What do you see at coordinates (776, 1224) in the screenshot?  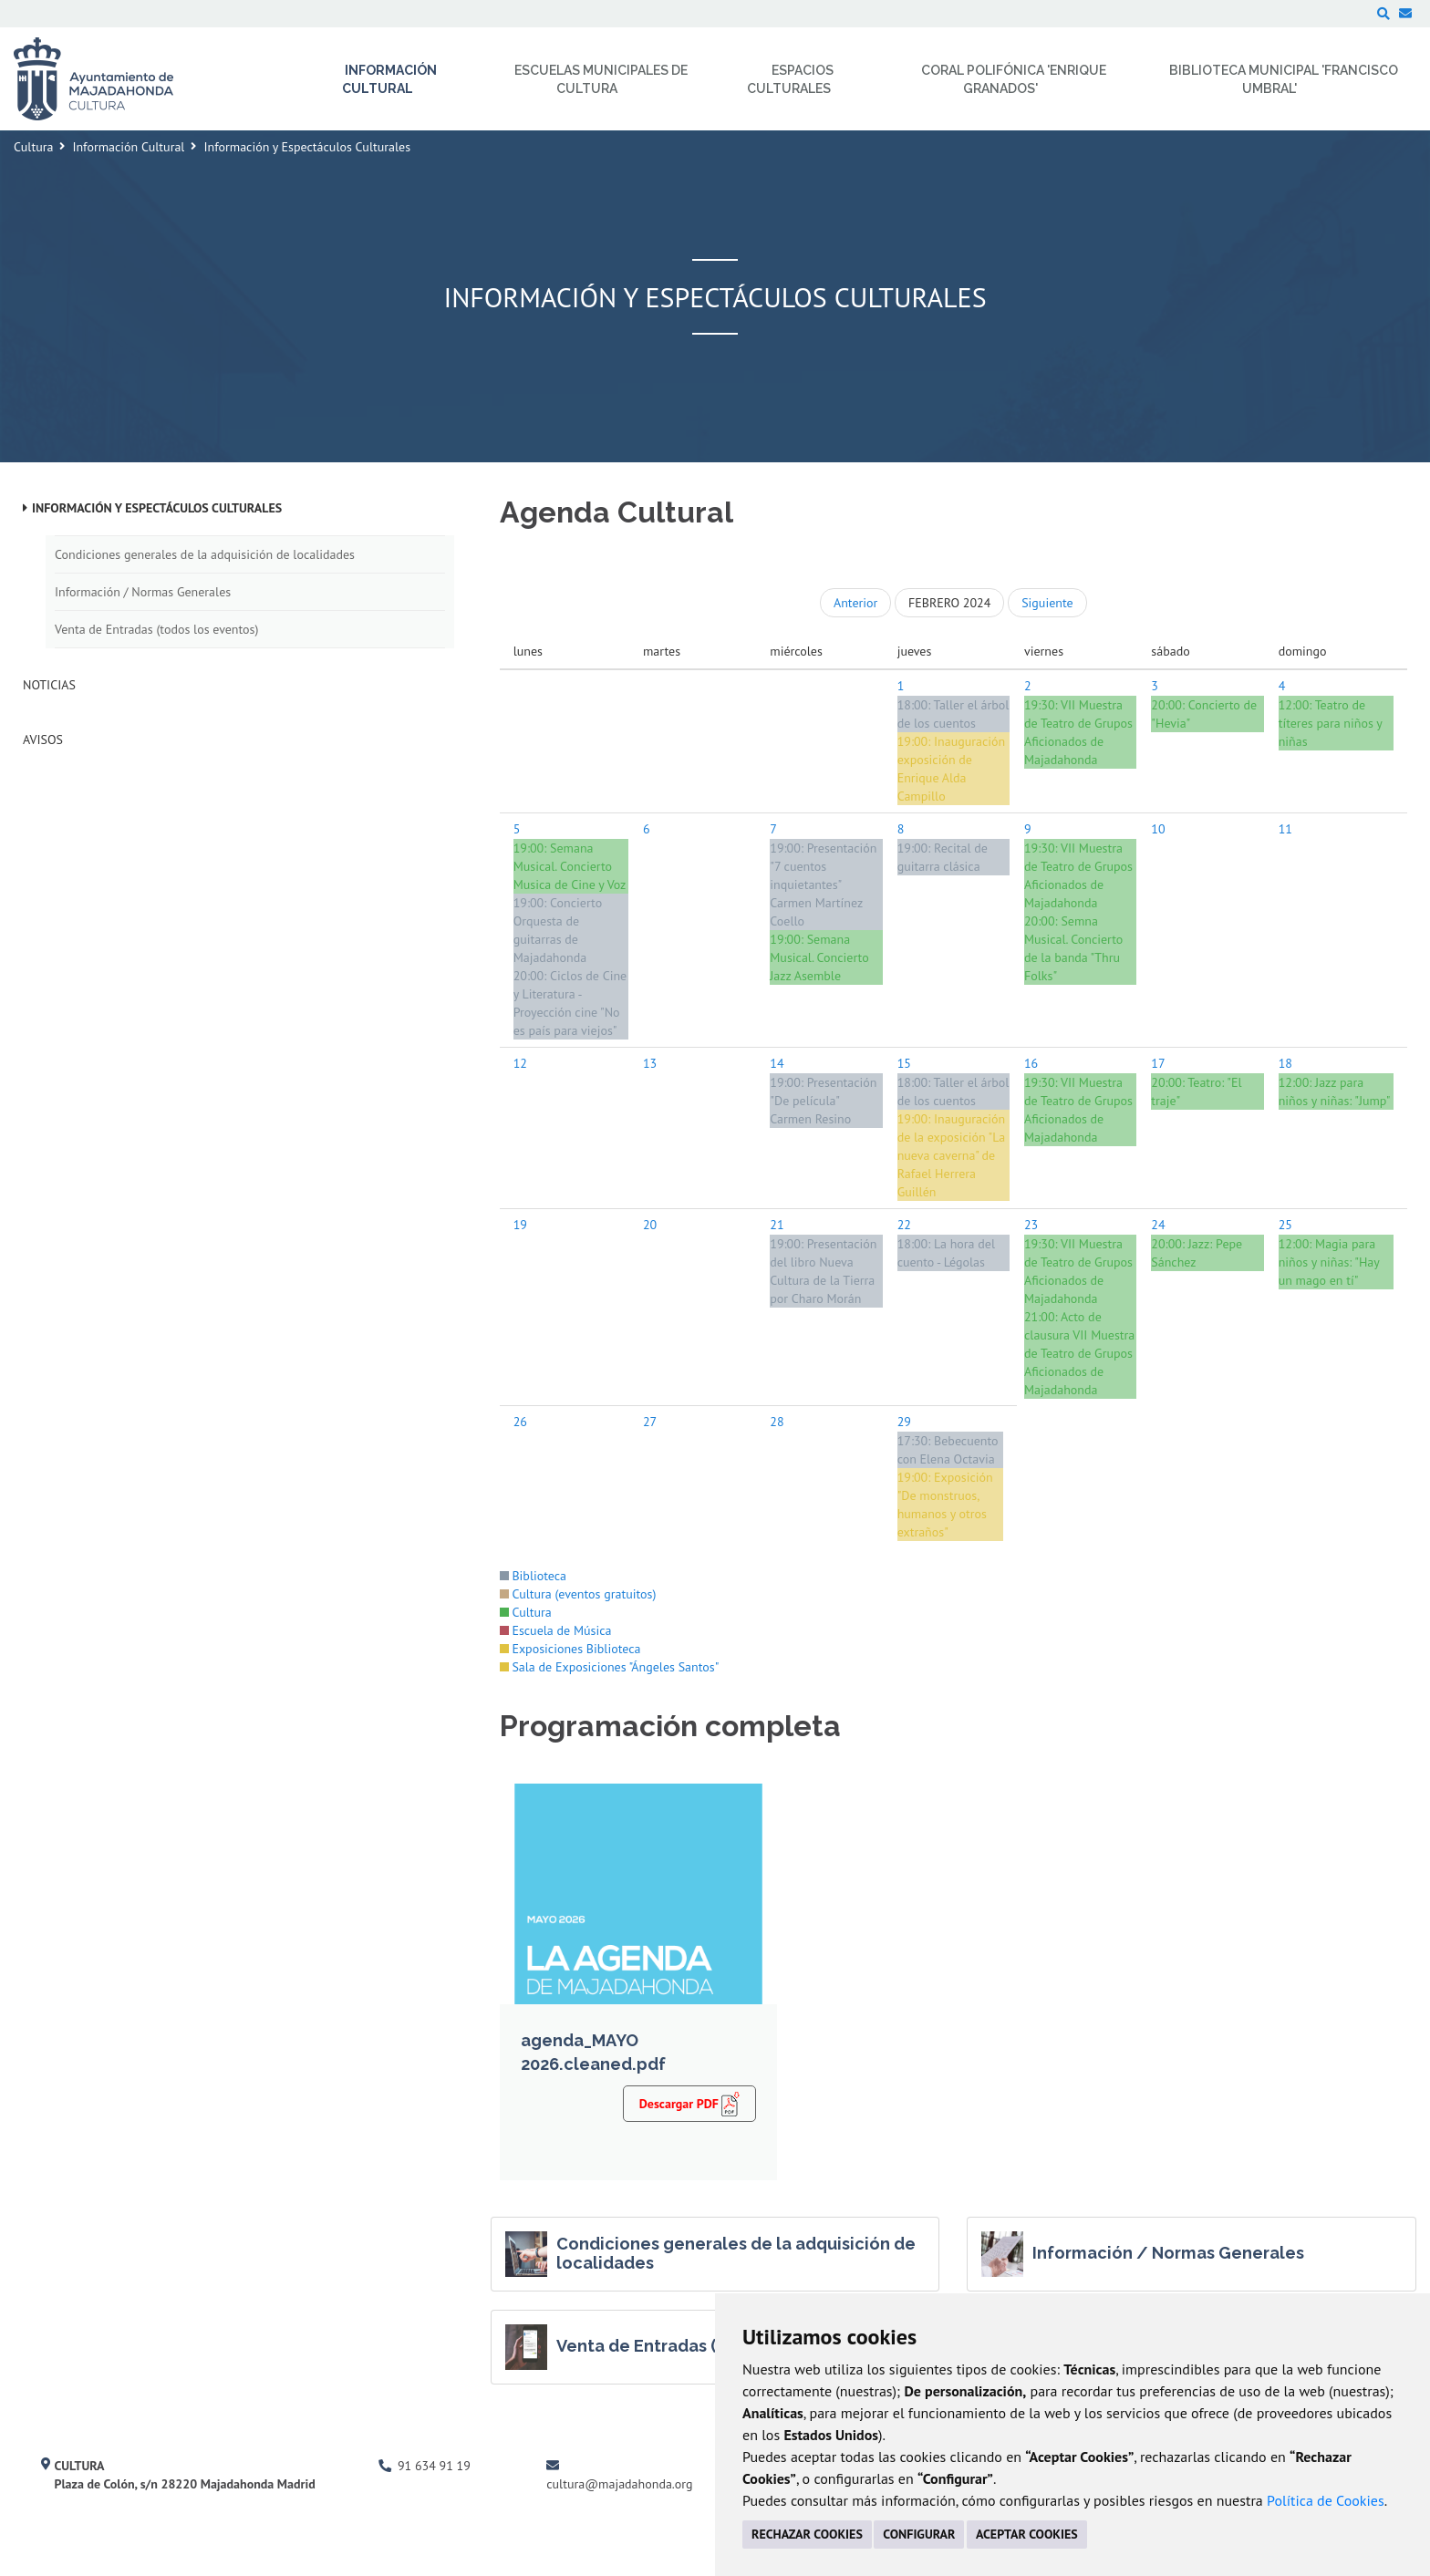 I see `21` at bounding box center [776, 1224].